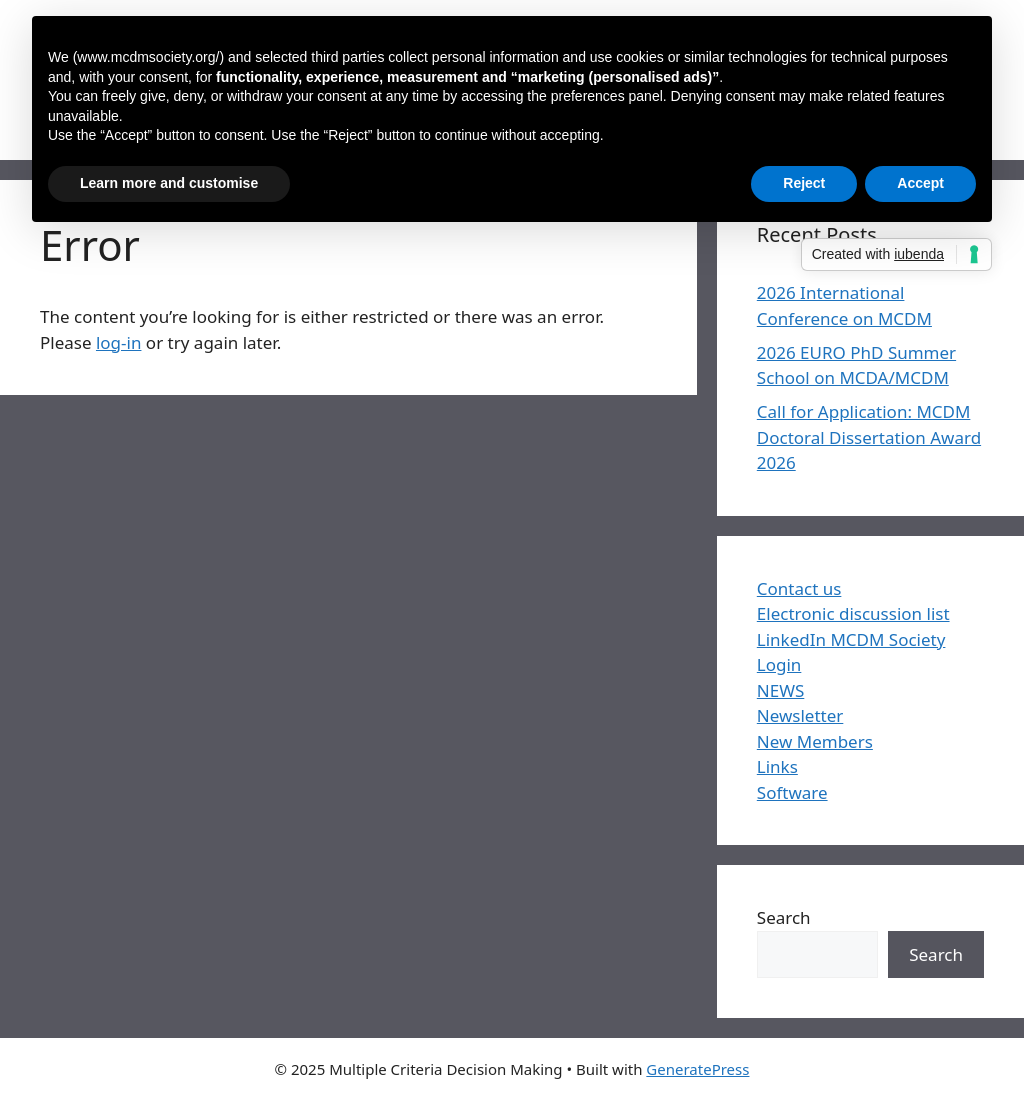 This screenshot has width=1024, height=1101. What do you see at coordinates (781, 690) in the screenshot?
I see `NEWS` at bounding box center [781, 690].